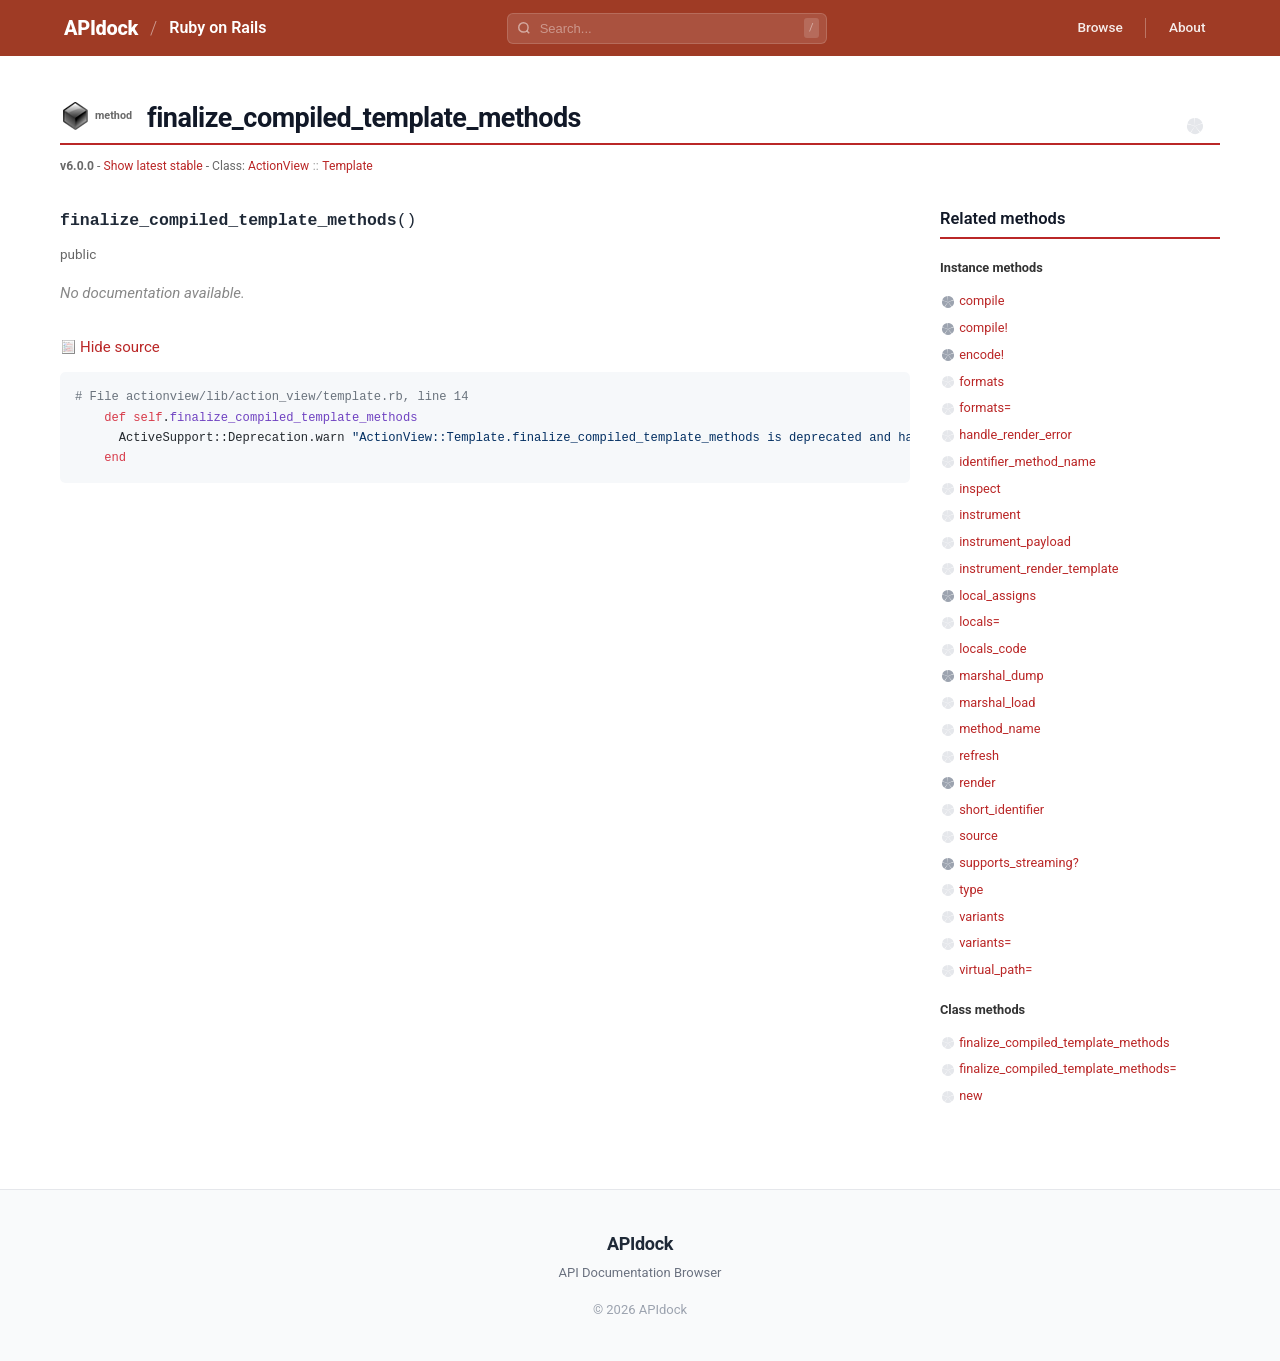 The height and width of the screenshot is (1361, 1280). Describe the element at coordinates (971, 889) in the screenshot. I see `type` at that location.